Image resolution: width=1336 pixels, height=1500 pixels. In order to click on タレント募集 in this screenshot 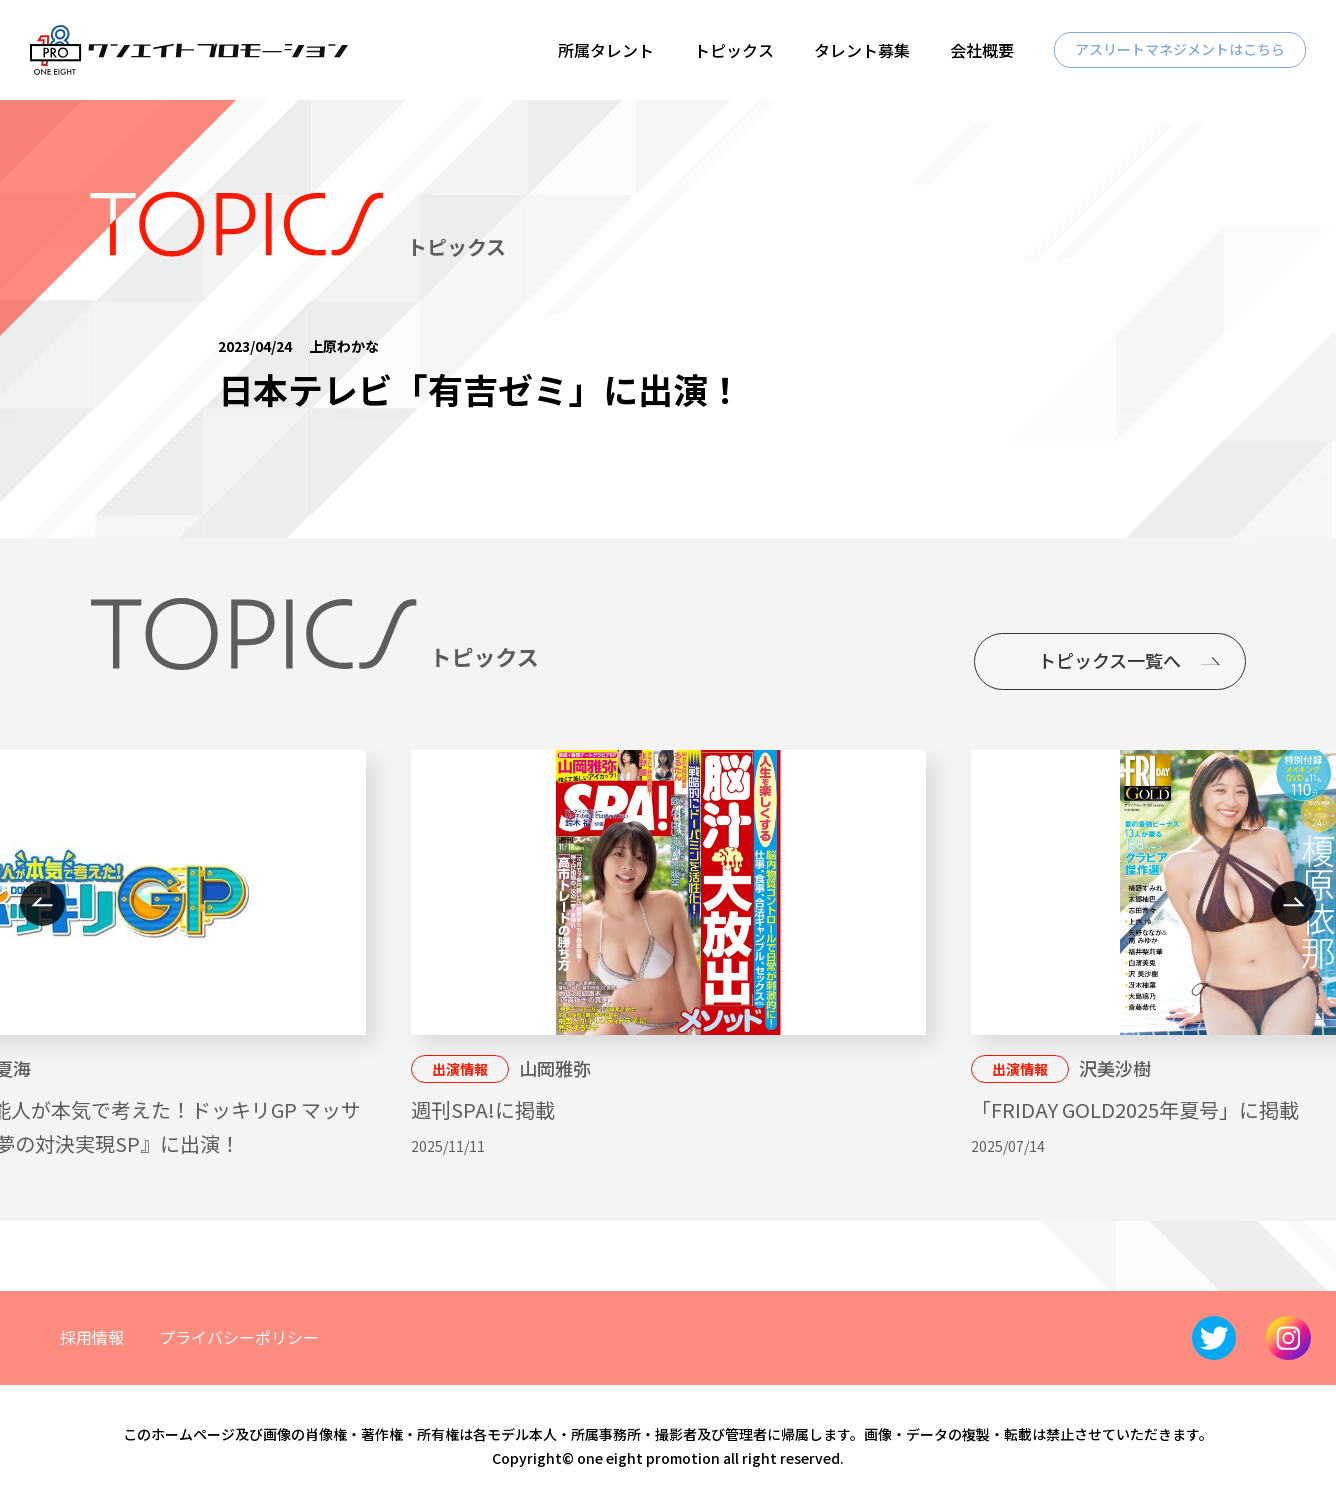, I will do `click(862, 50)`.